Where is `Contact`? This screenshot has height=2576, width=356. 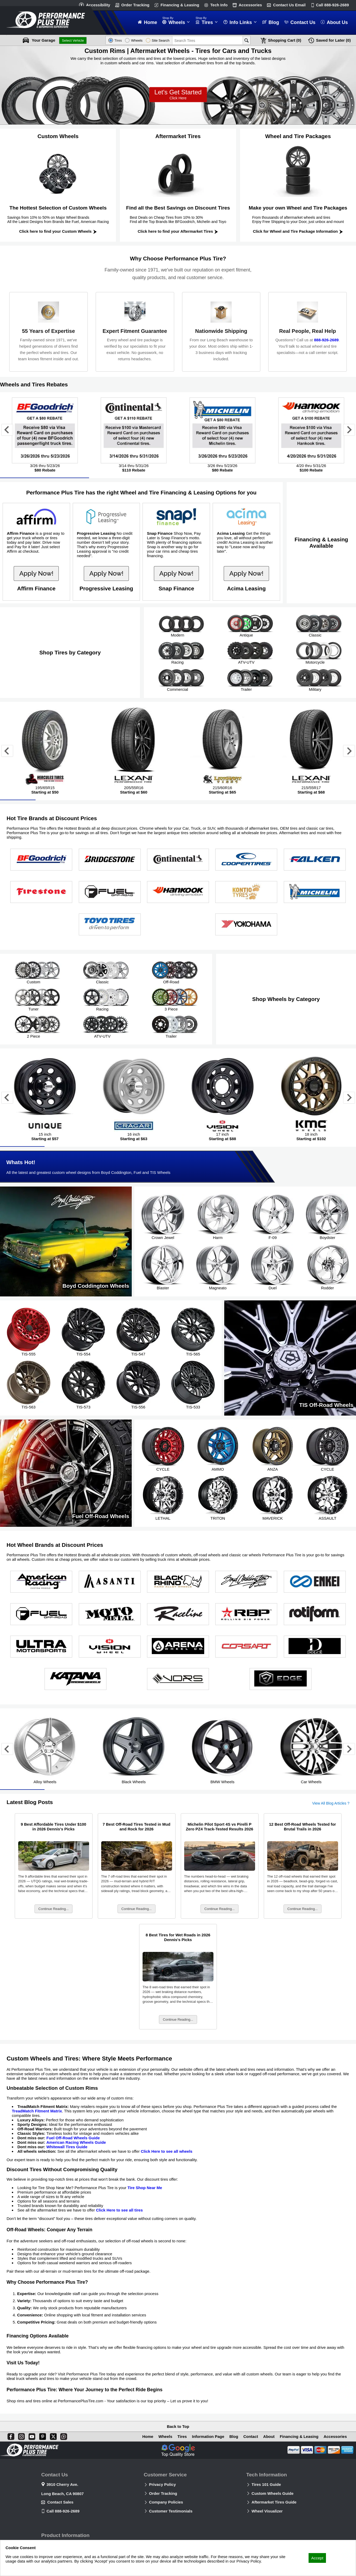
Contact is located at coordinates (250, 2436).